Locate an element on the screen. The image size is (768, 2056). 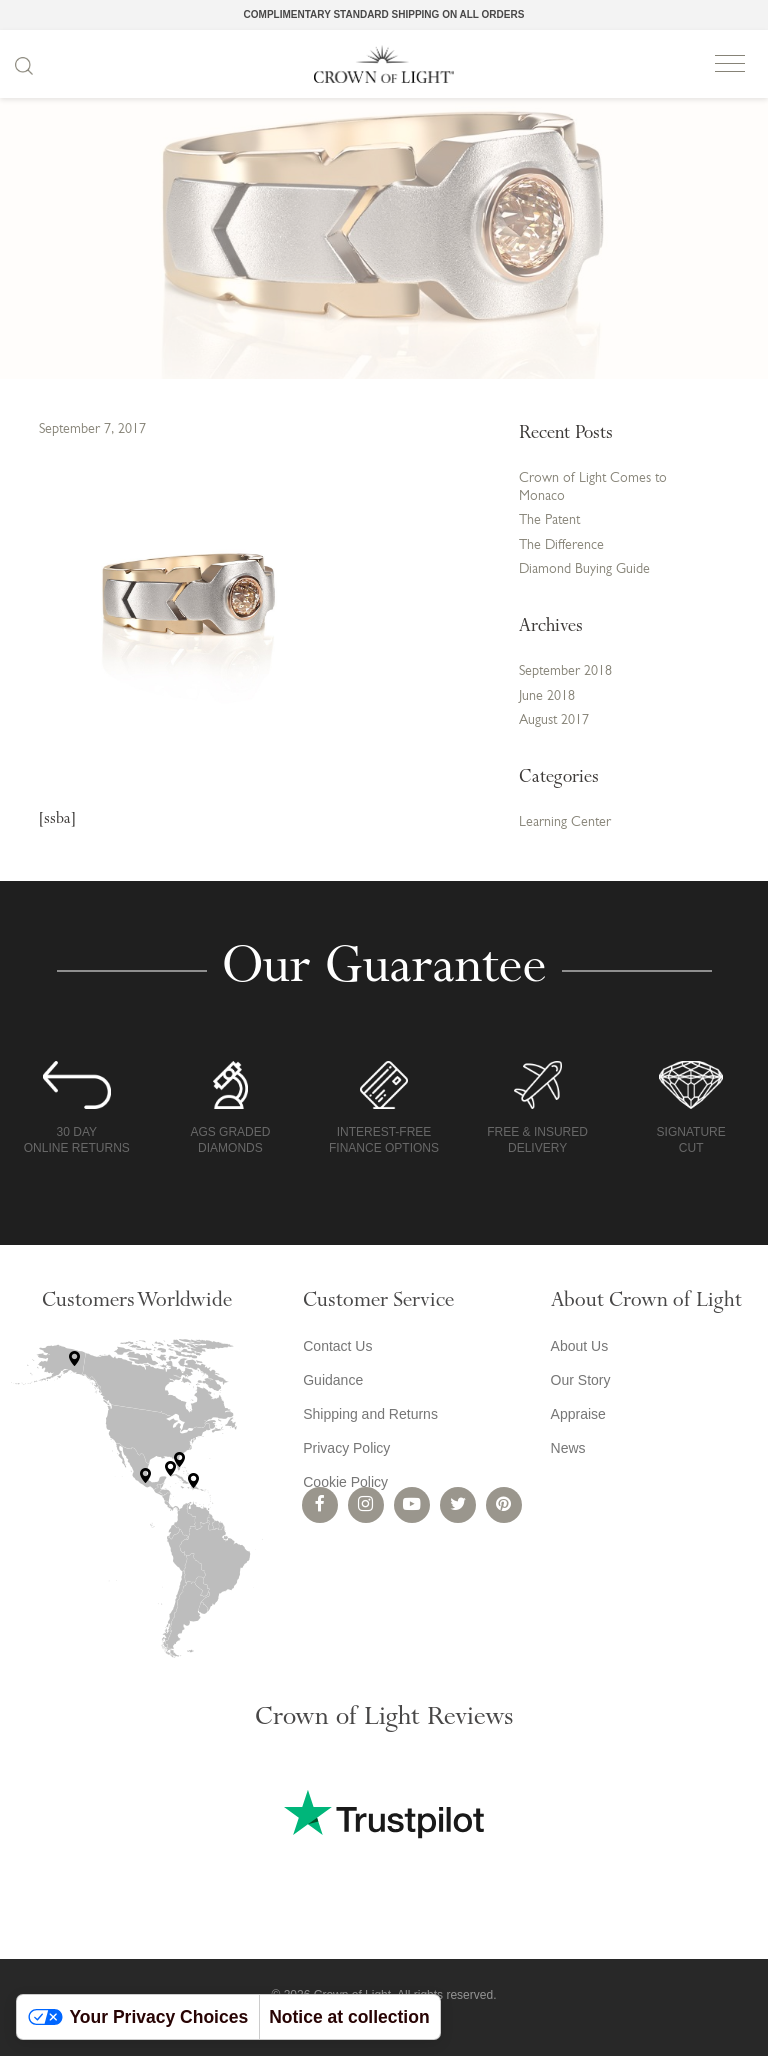
Our Story is located at coordinates (581, 1380).